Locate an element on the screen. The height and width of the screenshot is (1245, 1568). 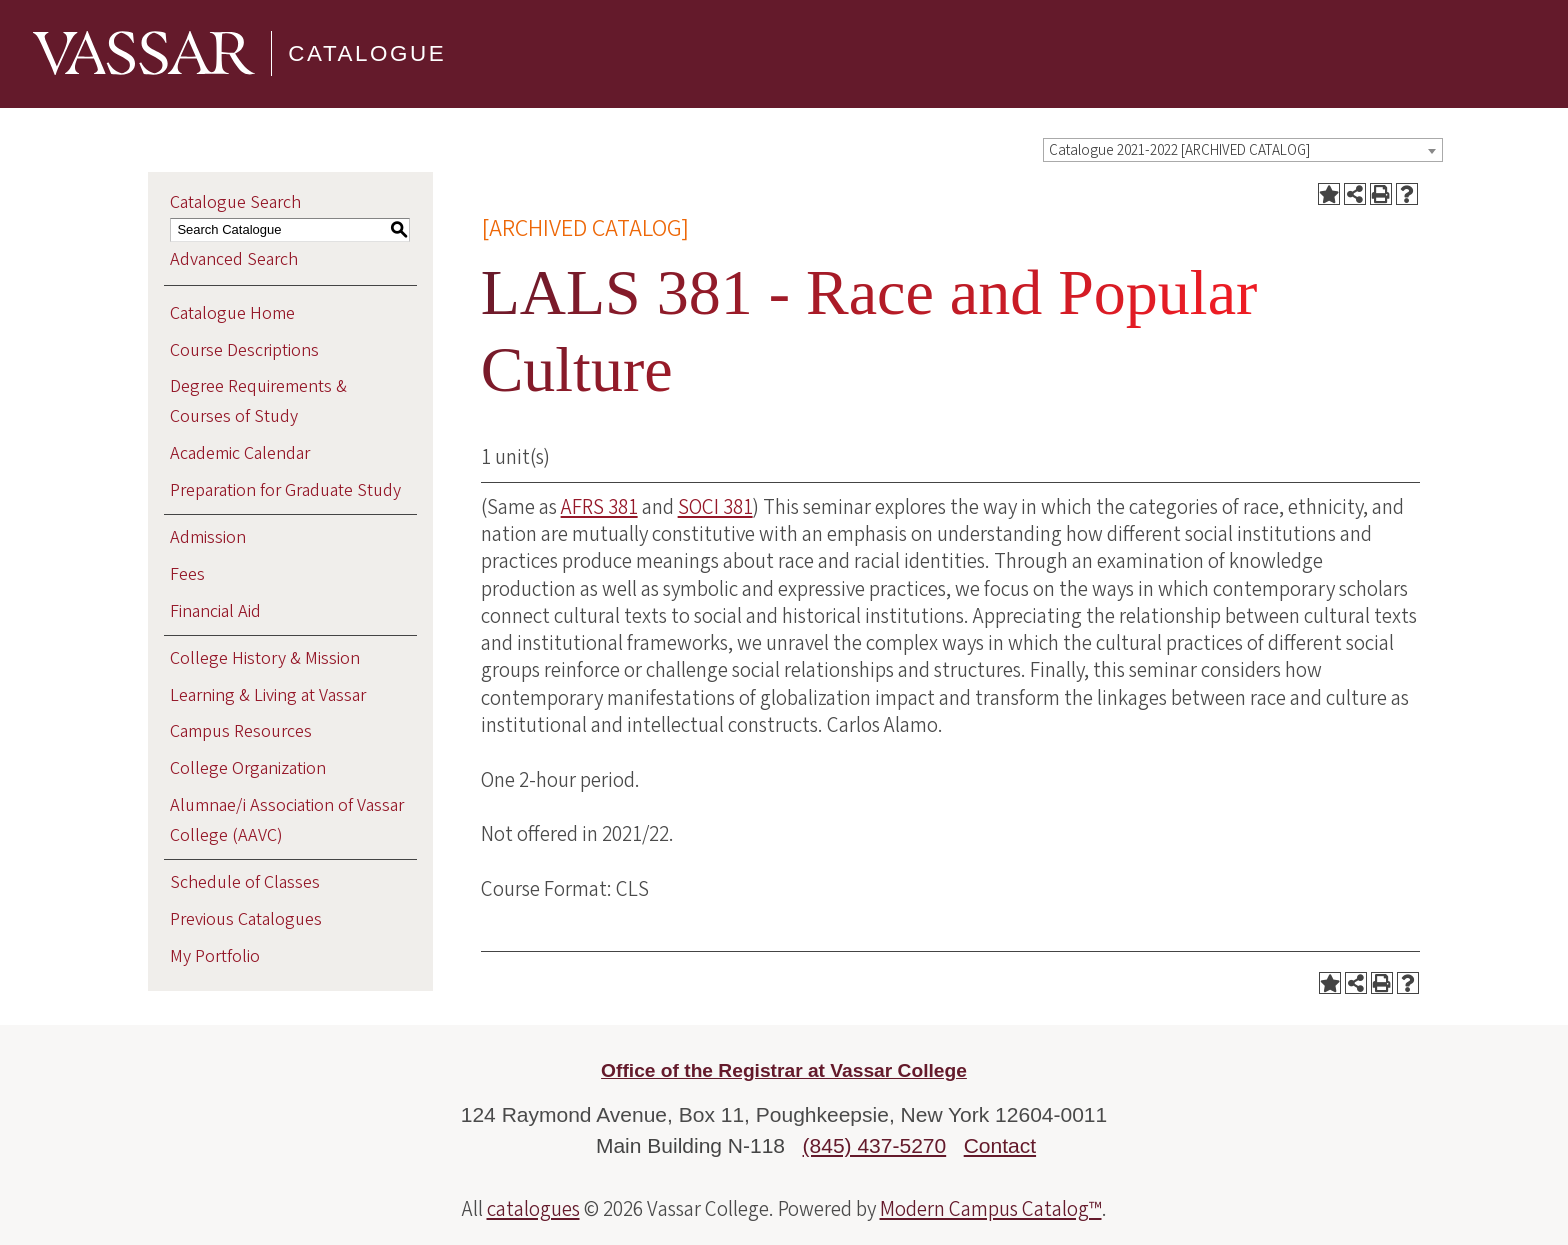
Catalogue 2021-2022 [ARCHIVED CATALOG] [textbox] is located at coordinates (1179, 150).